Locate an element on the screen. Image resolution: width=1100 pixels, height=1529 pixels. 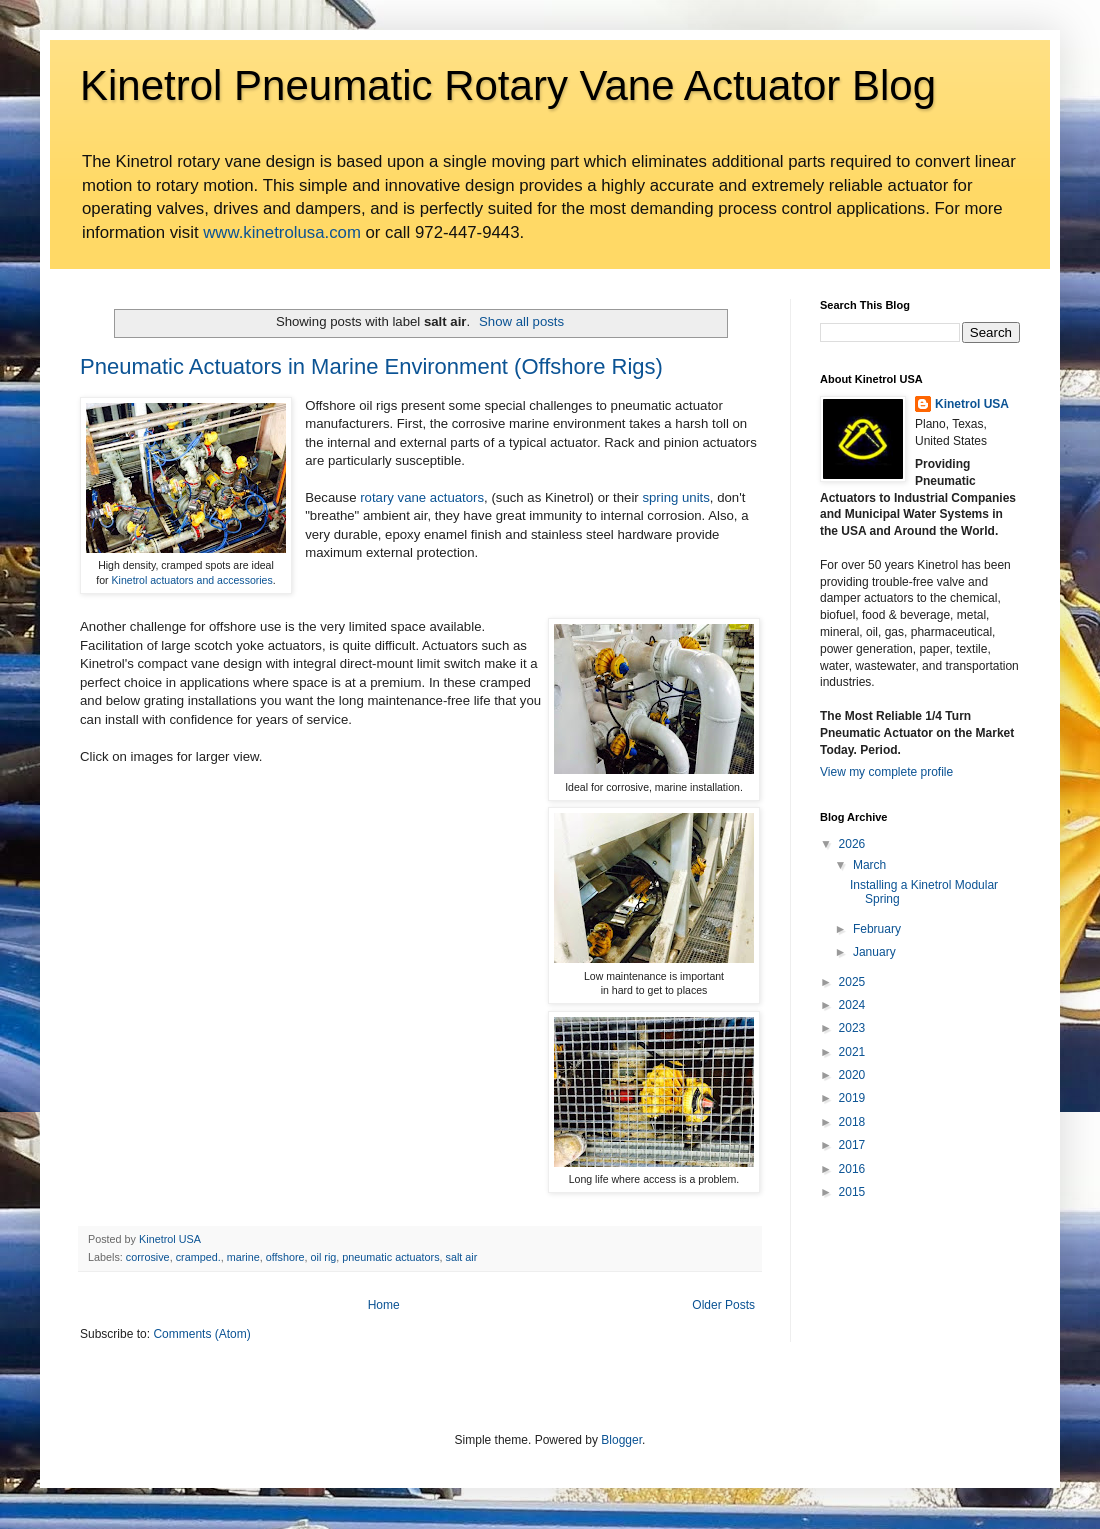
2024 is located at coordinates (852, 1005).